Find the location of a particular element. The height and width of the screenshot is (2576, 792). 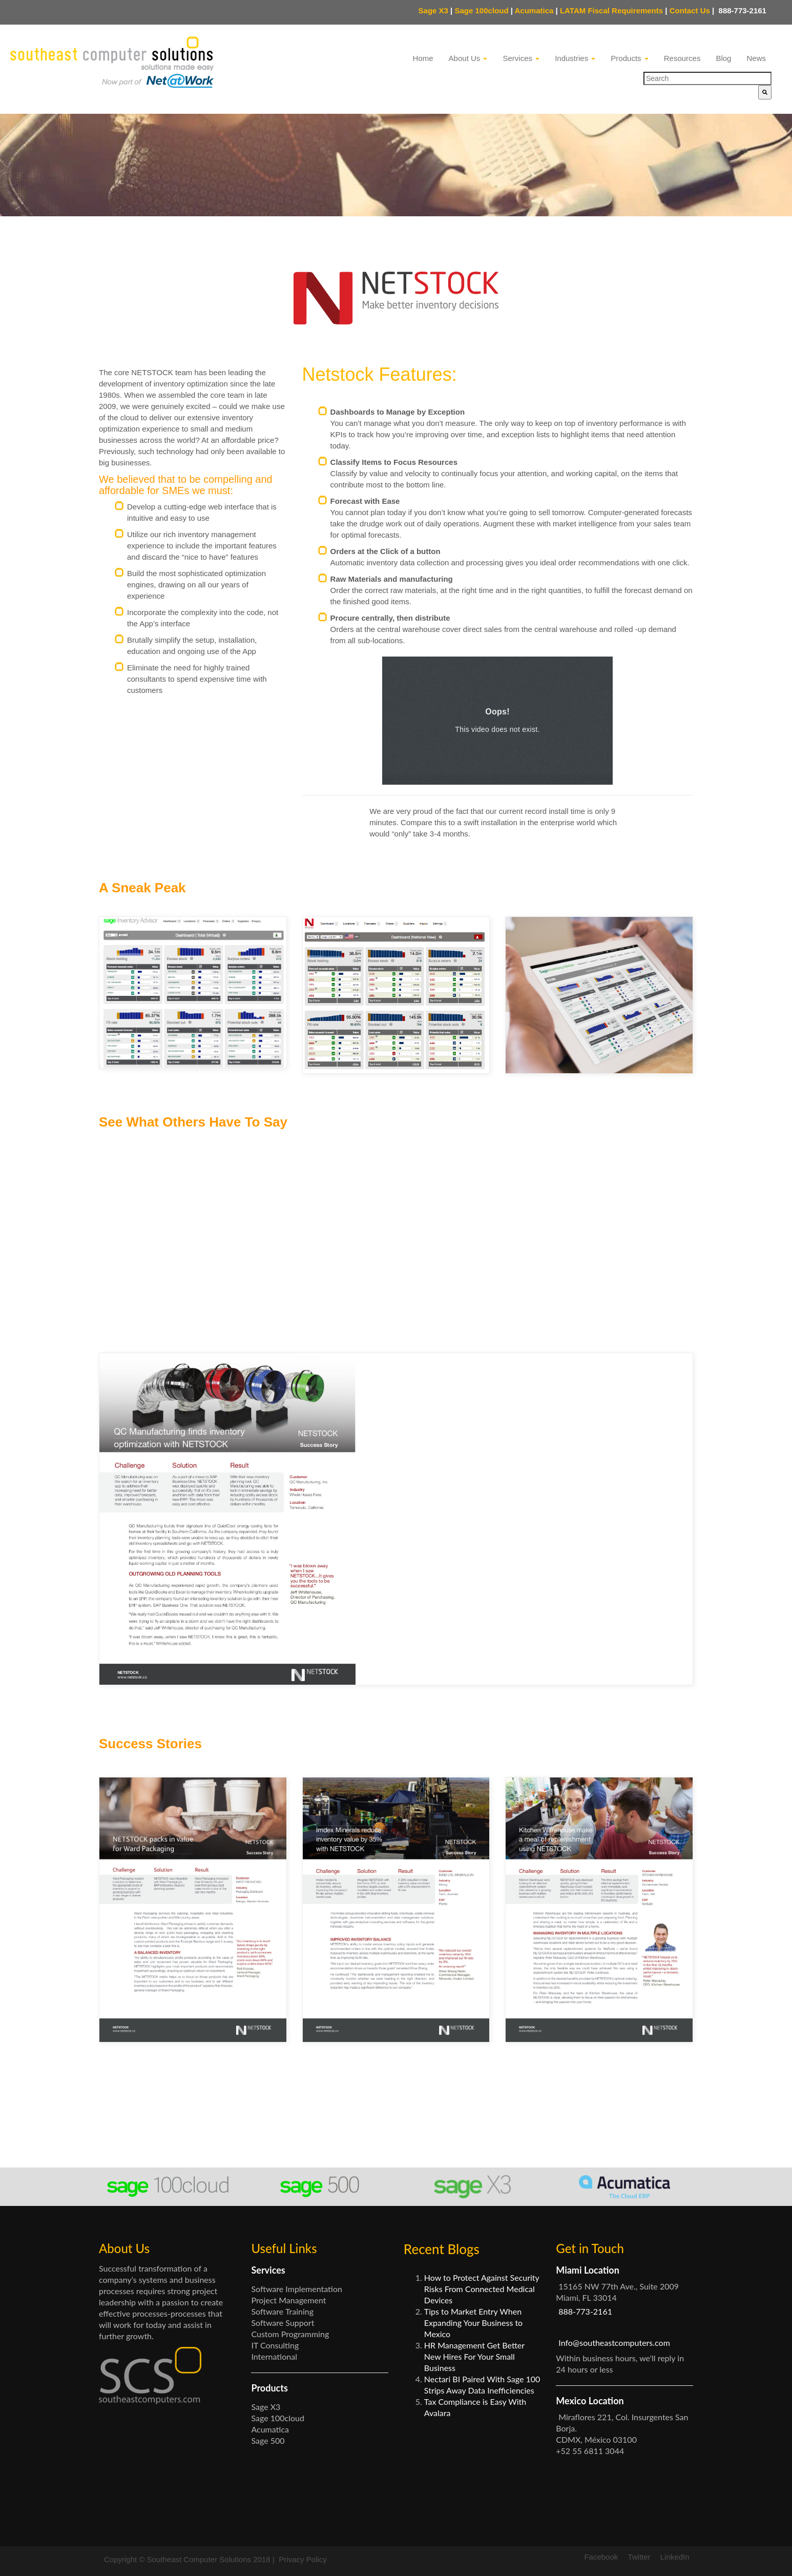

Home is located at coordinates (423, 58).